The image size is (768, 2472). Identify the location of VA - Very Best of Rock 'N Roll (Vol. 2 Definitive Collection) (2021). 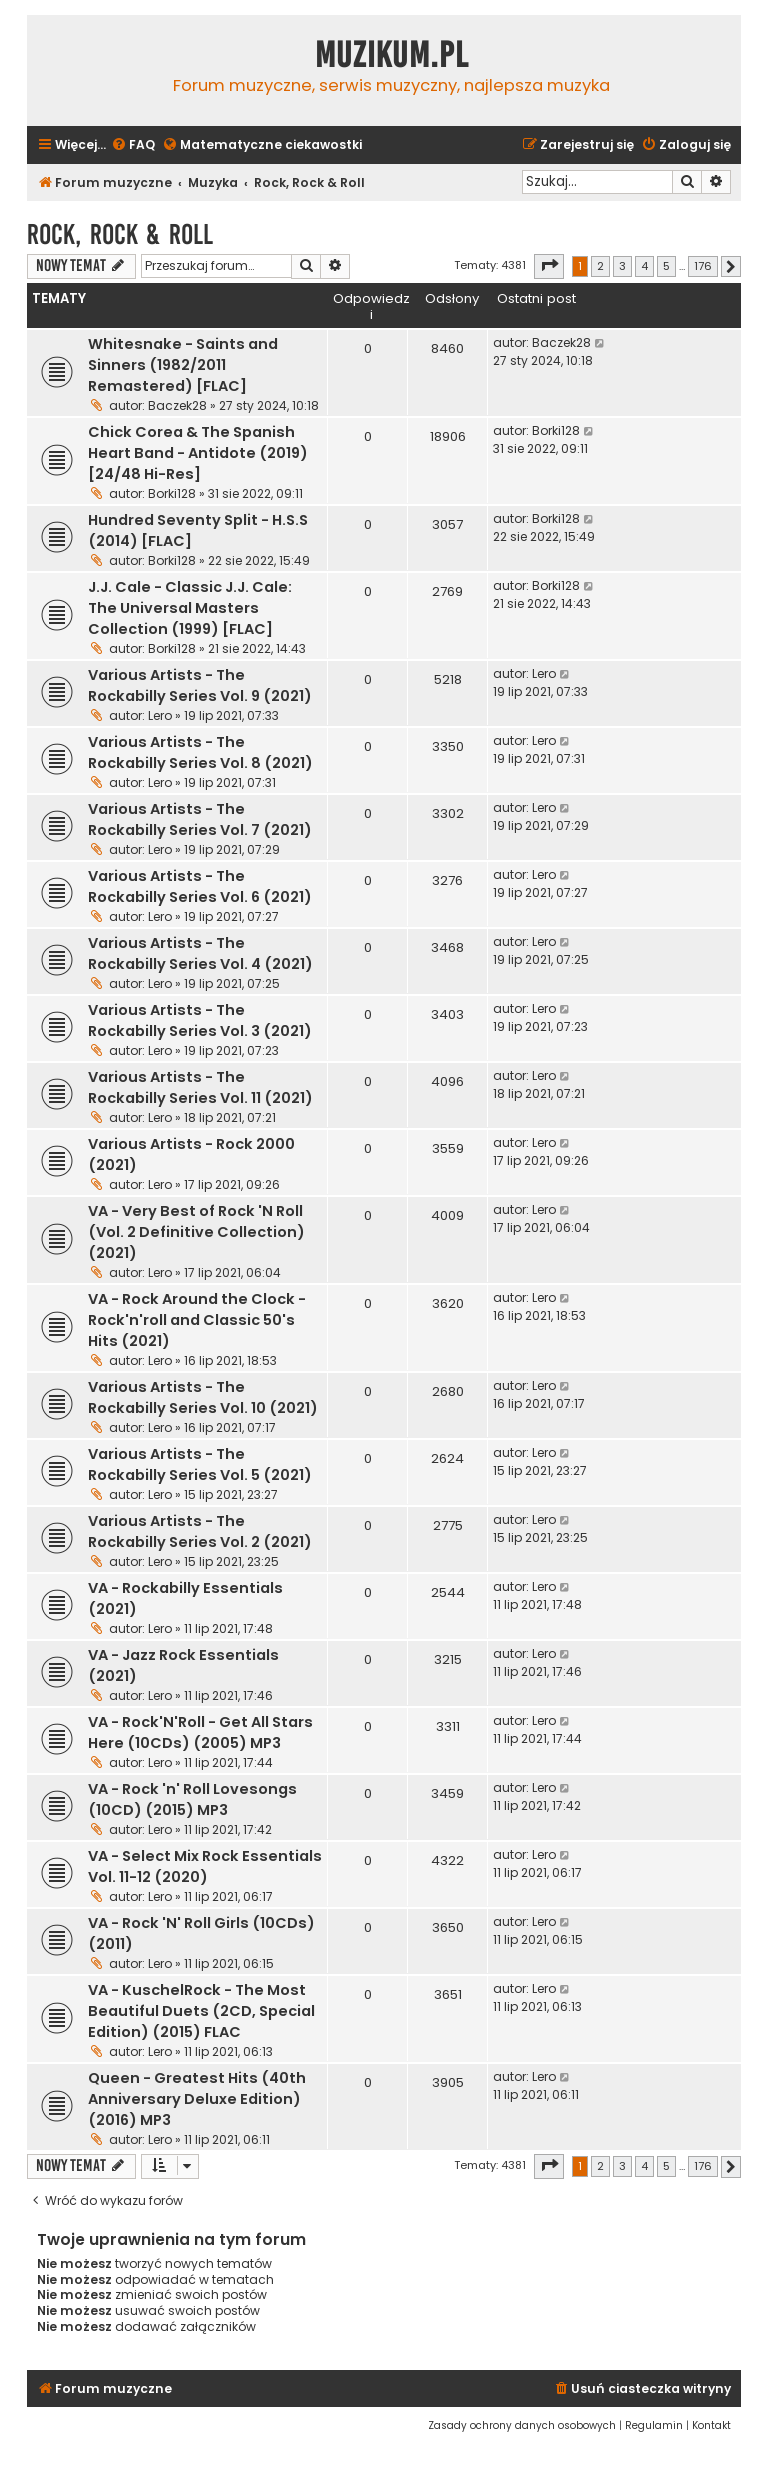
(196, 1232).